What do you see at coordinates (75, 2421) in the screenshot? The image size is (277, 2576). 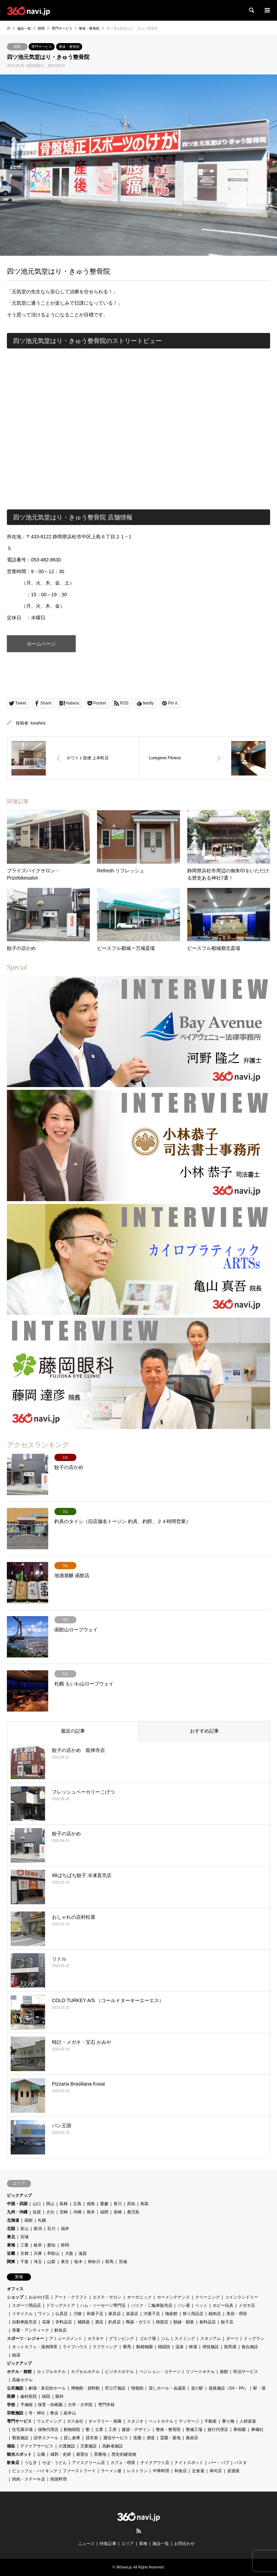 I see `ガス会社` at bounding box center [75, 2421].